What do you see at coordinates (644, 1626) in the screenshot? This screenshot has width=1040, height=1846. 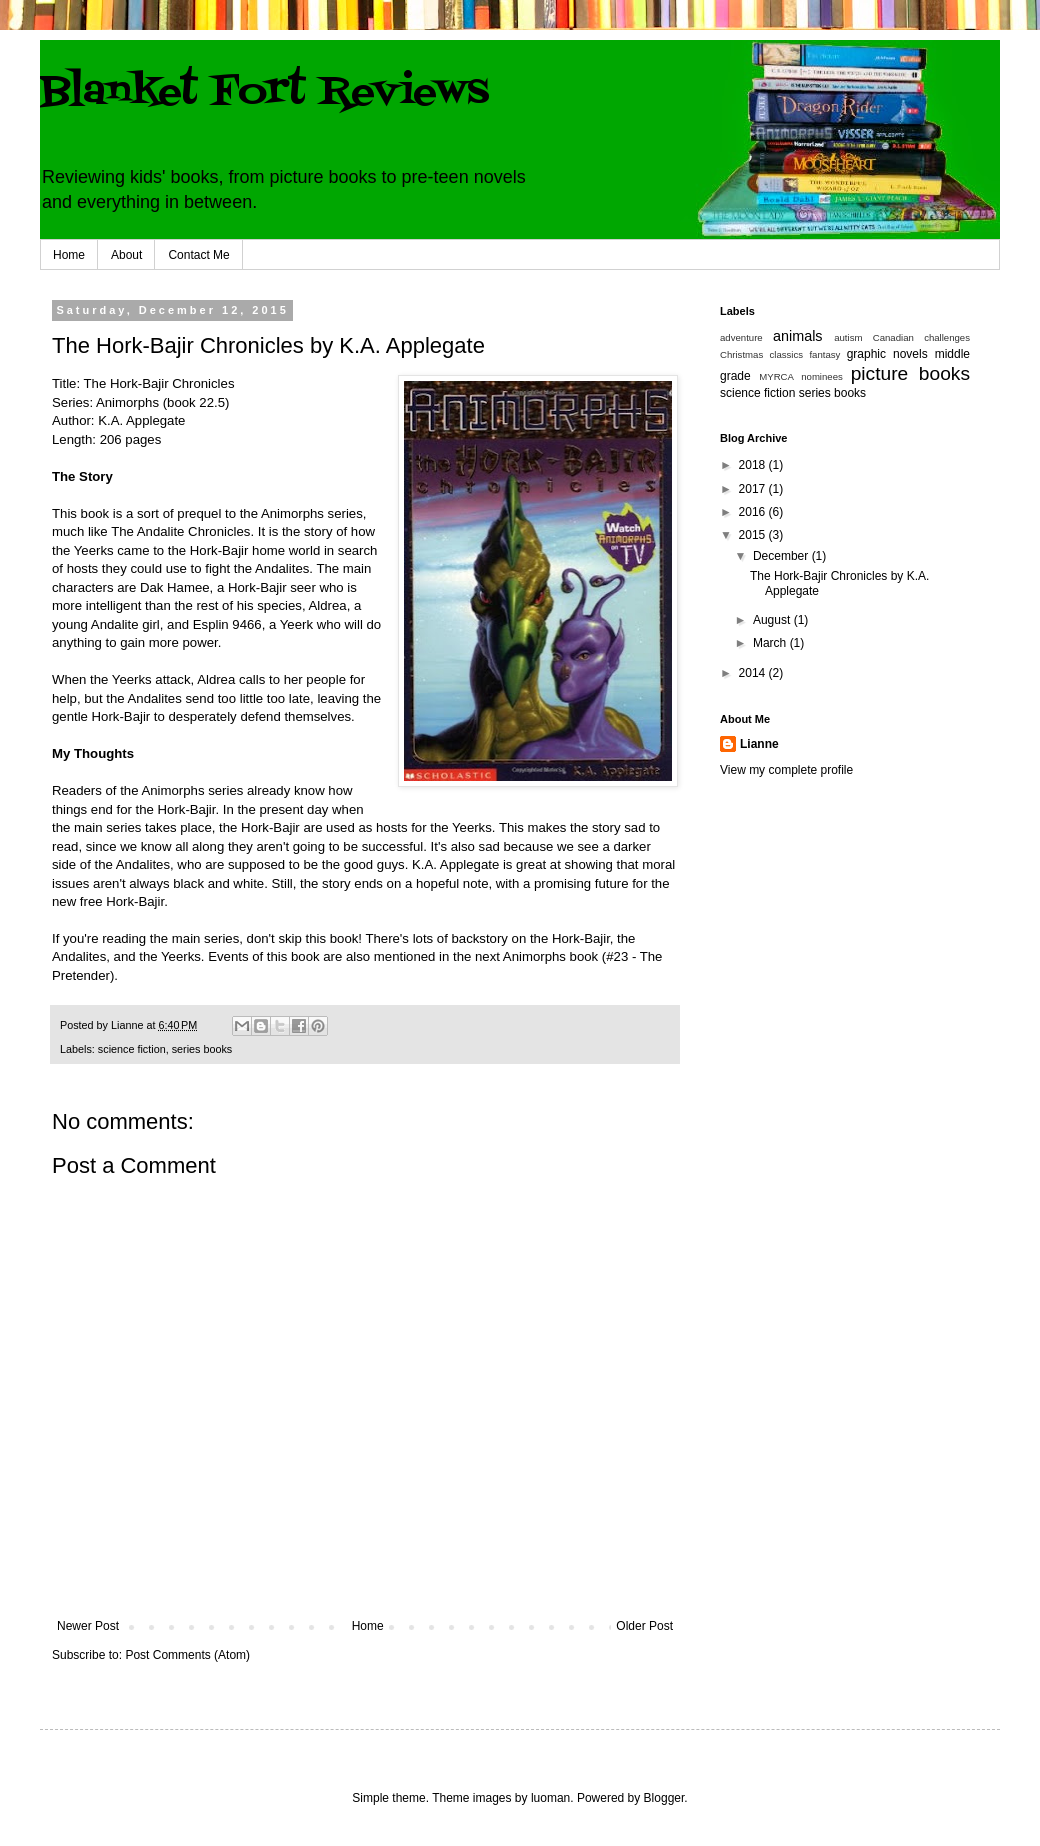 I see `Older Post` at bounding box center [644, 1626].